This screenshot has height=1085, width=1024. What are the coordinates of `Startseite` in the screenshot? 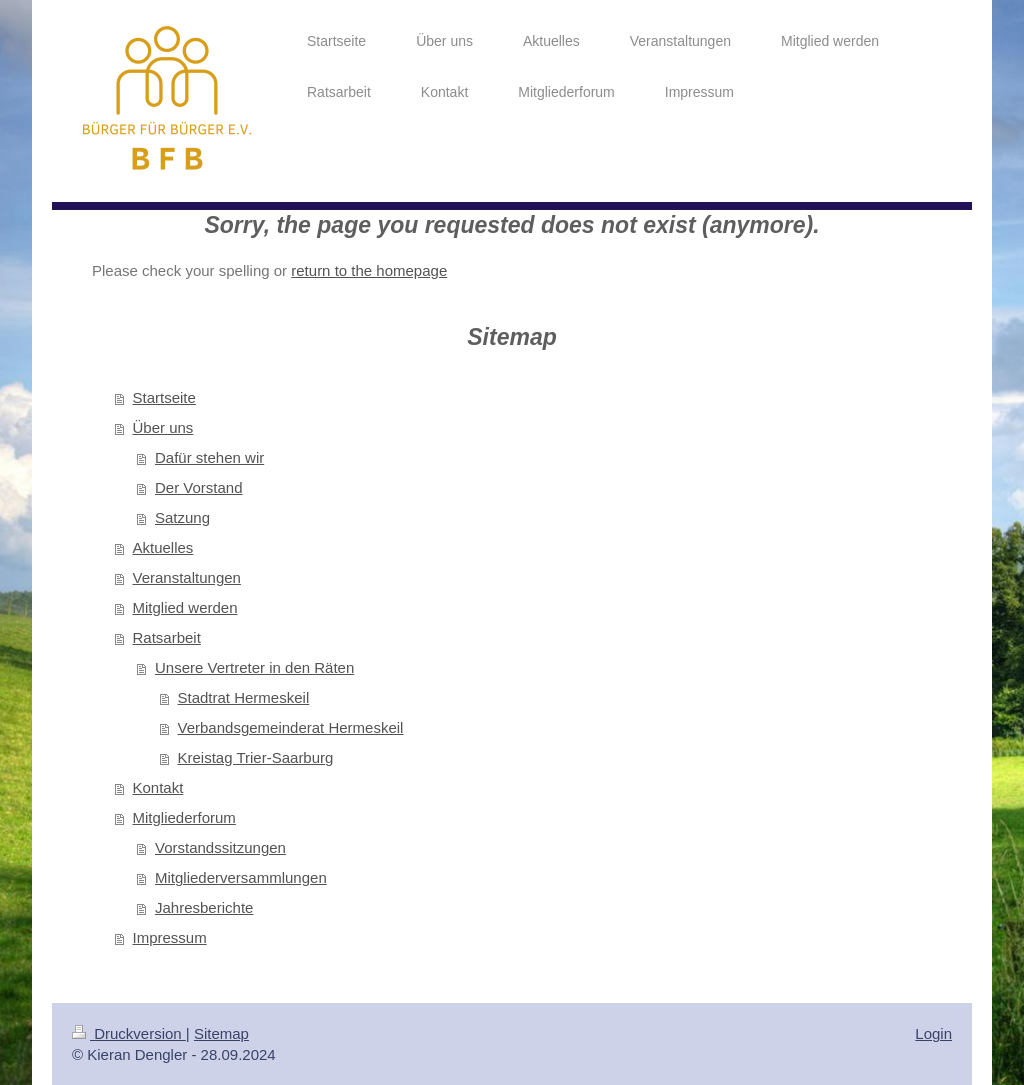 It's located at (164, 397).